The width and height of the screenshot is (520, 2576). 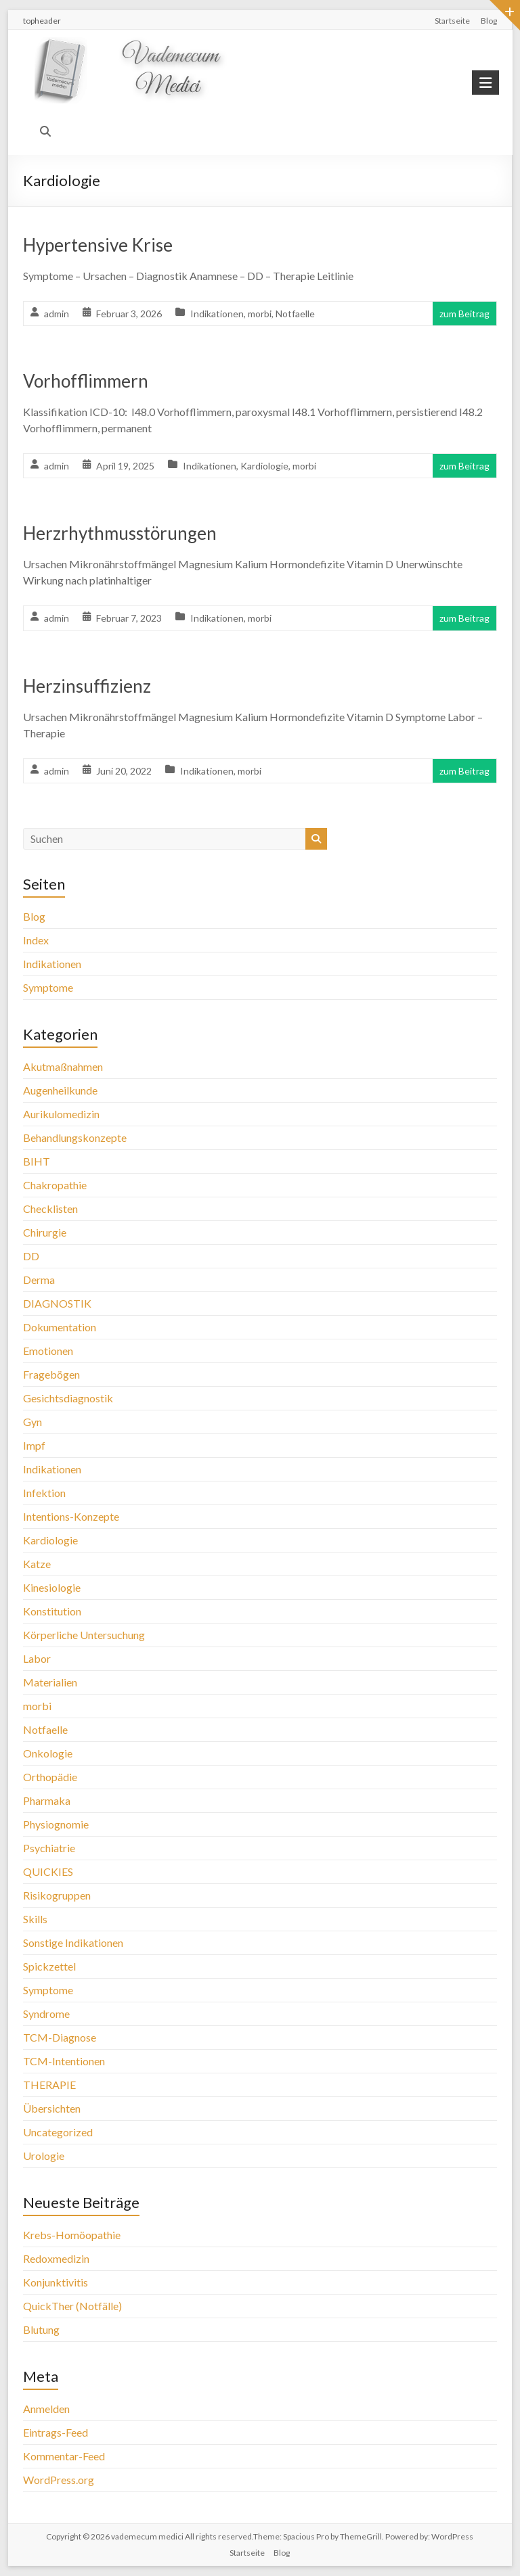 What do you see at coordinates (41, 2329) in the screenshot?
I see `Blutung` at bounding box center [41, 2329].